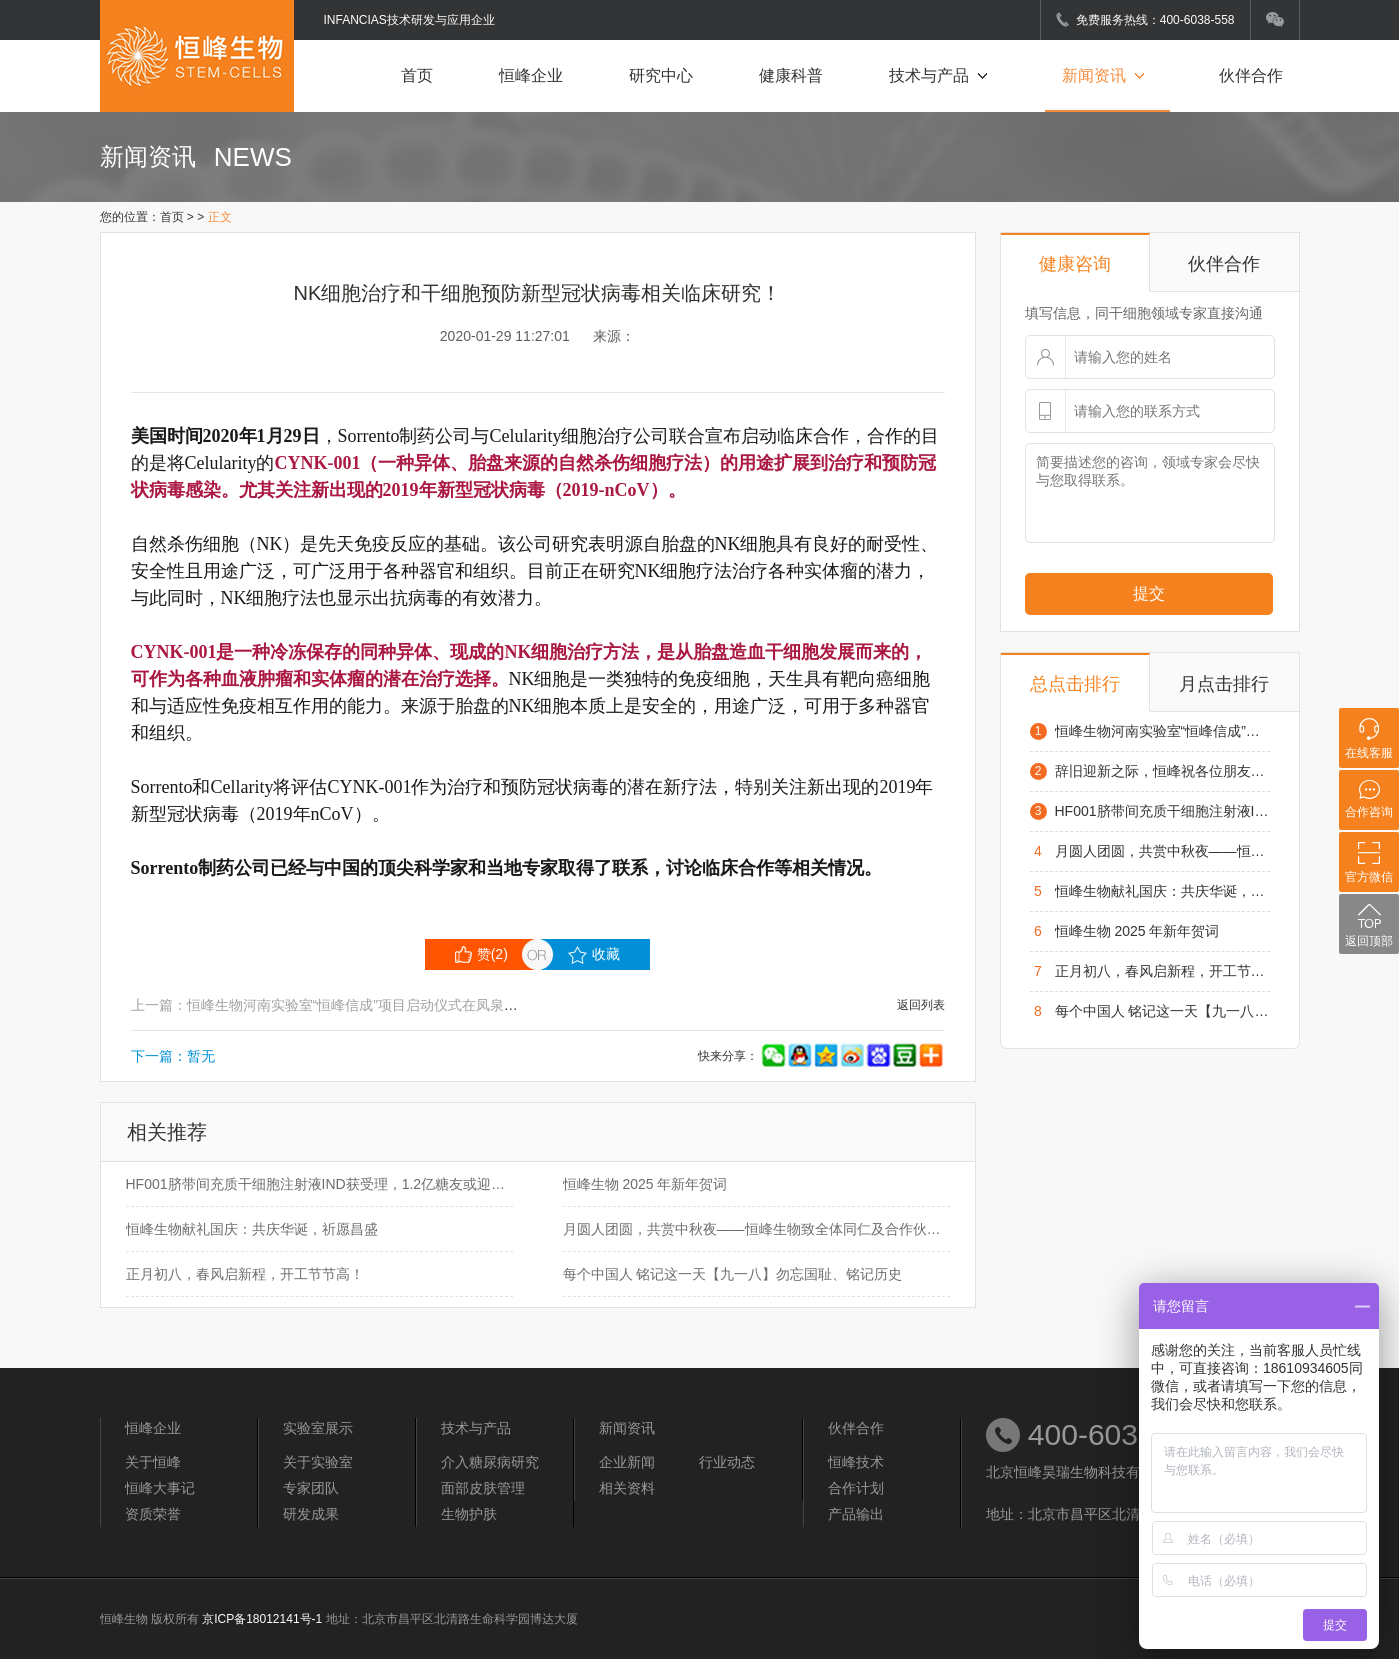 The width and height of the screenshot is (1399, 1659). What do you see at coordinates (856, 1514) in the screenshot?
I see `产品输出` at bounding box center [856, 1514].